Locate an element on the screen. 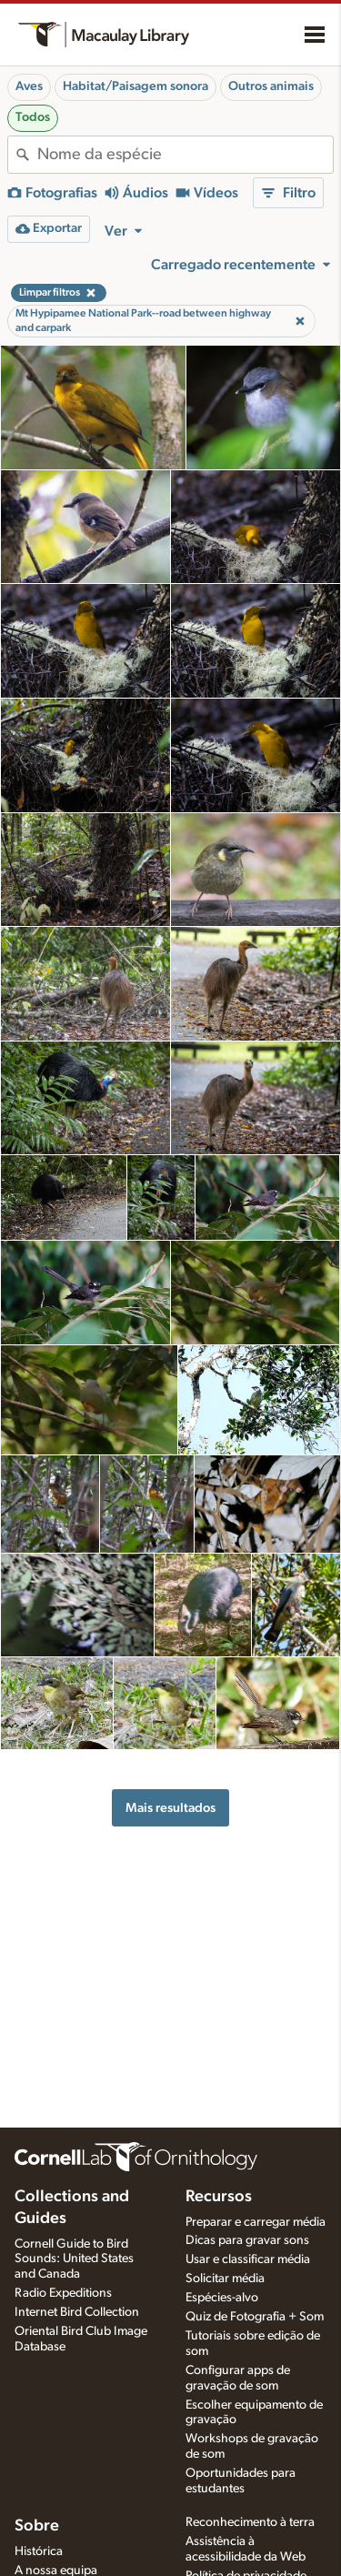 Image resolution: width=341 pixels, height=2576 pixels. Quiz de Fotografia + Som is located at coordinates (255, 2316).